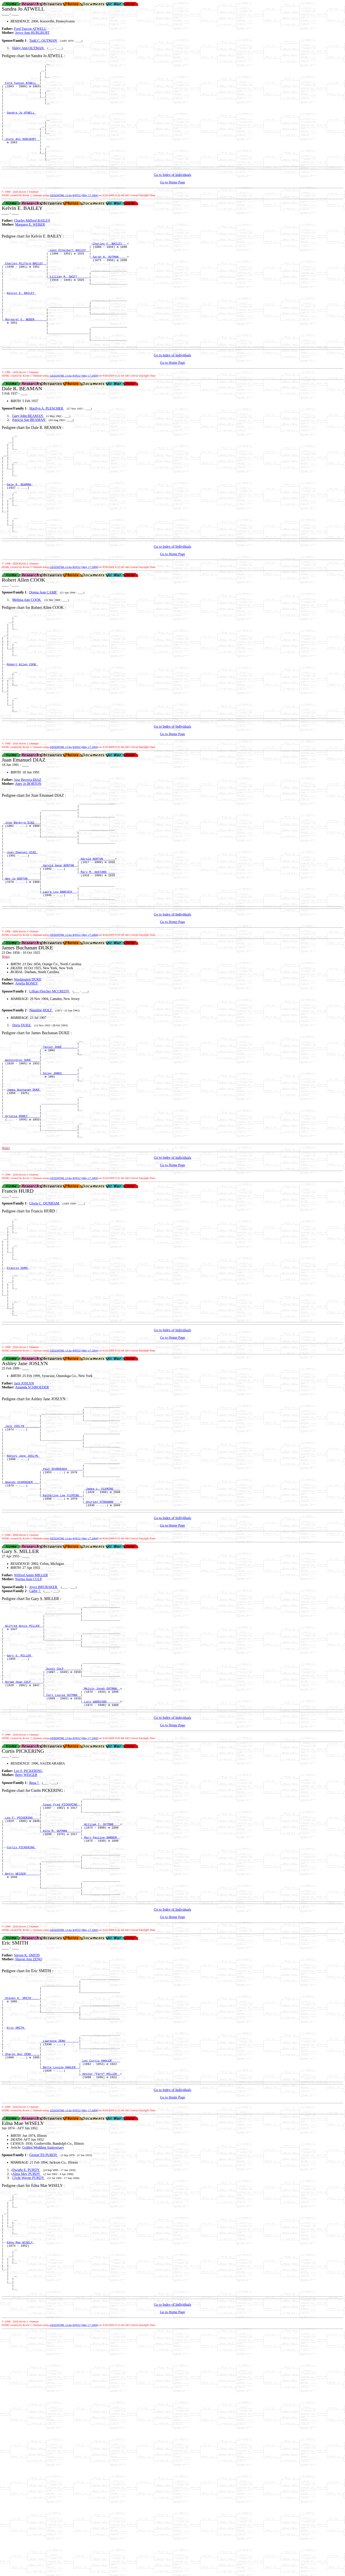 The width and height of the screenshot is (345, 2576). I want to click on Artelia RONEY, so click(26, 1085).